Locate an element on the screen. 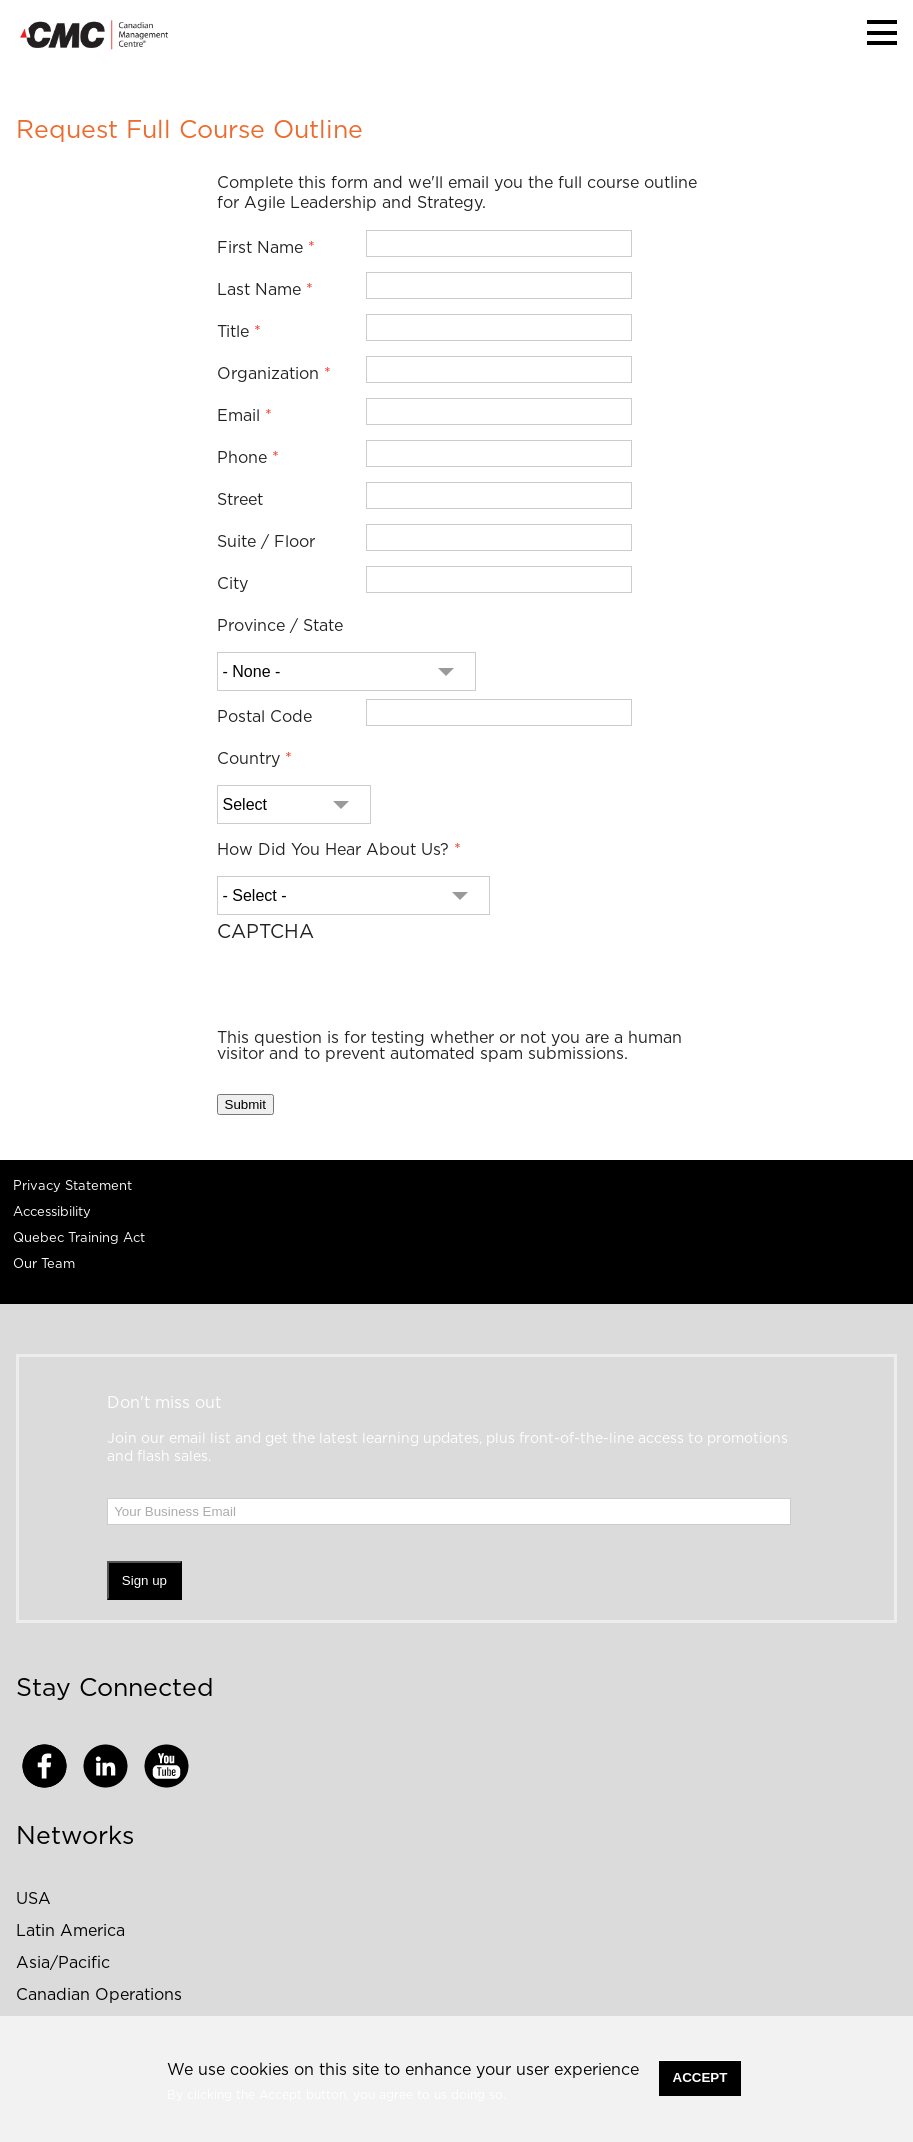 The image size is (913, 2142). Email is located at coordinates (238, 416).